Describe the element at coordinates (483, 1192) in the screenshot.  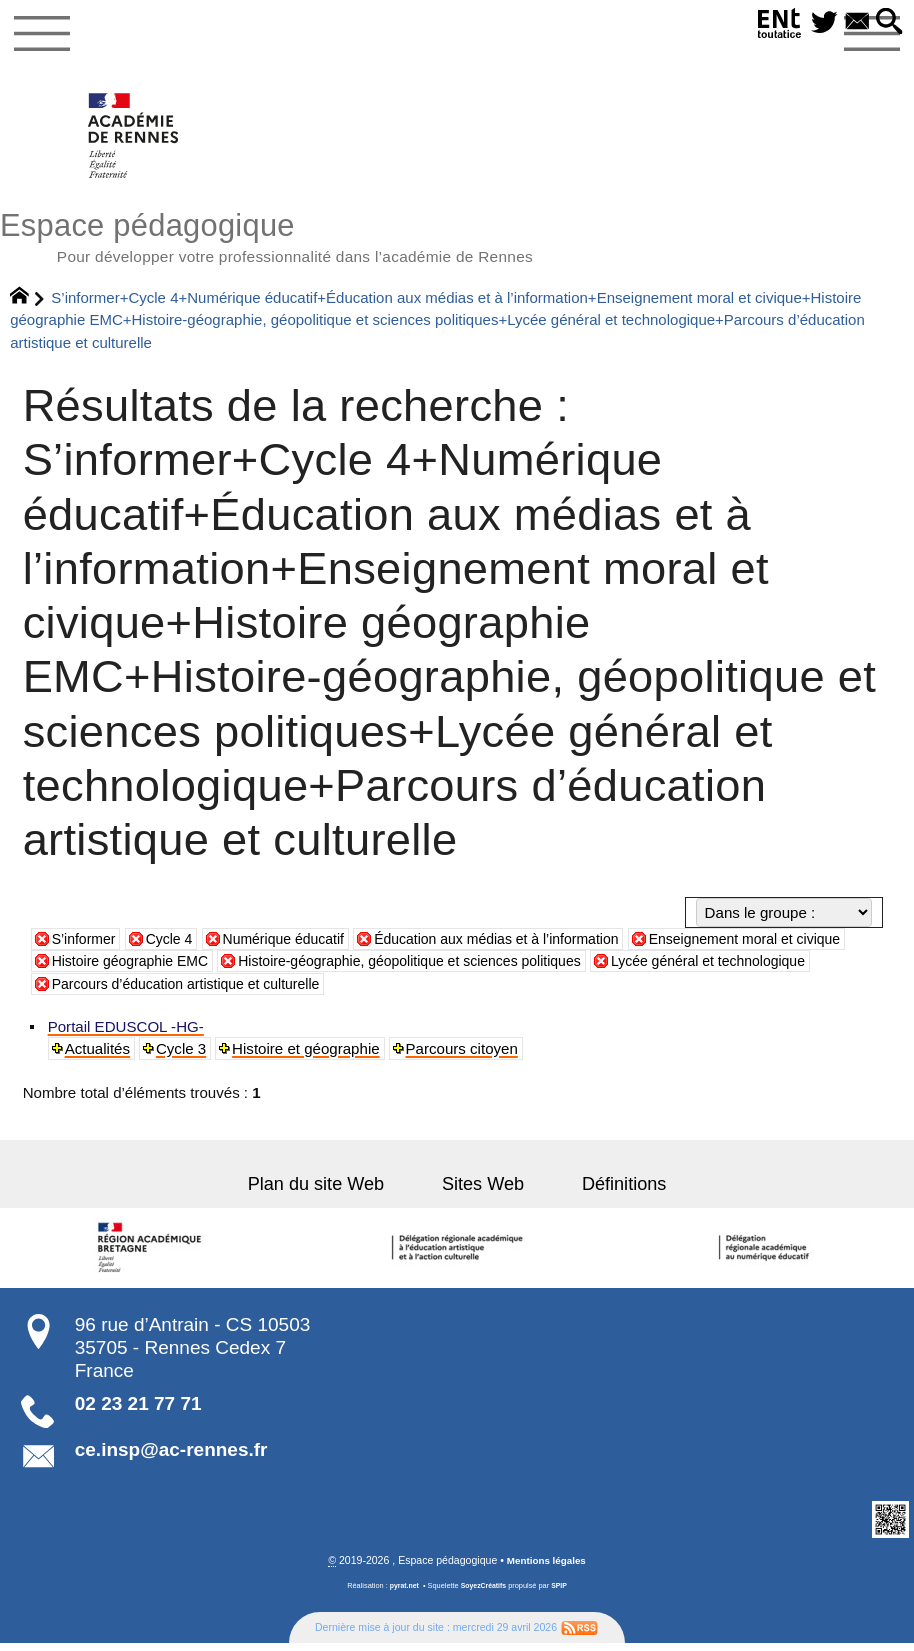
I see `Sites Web` at that location.